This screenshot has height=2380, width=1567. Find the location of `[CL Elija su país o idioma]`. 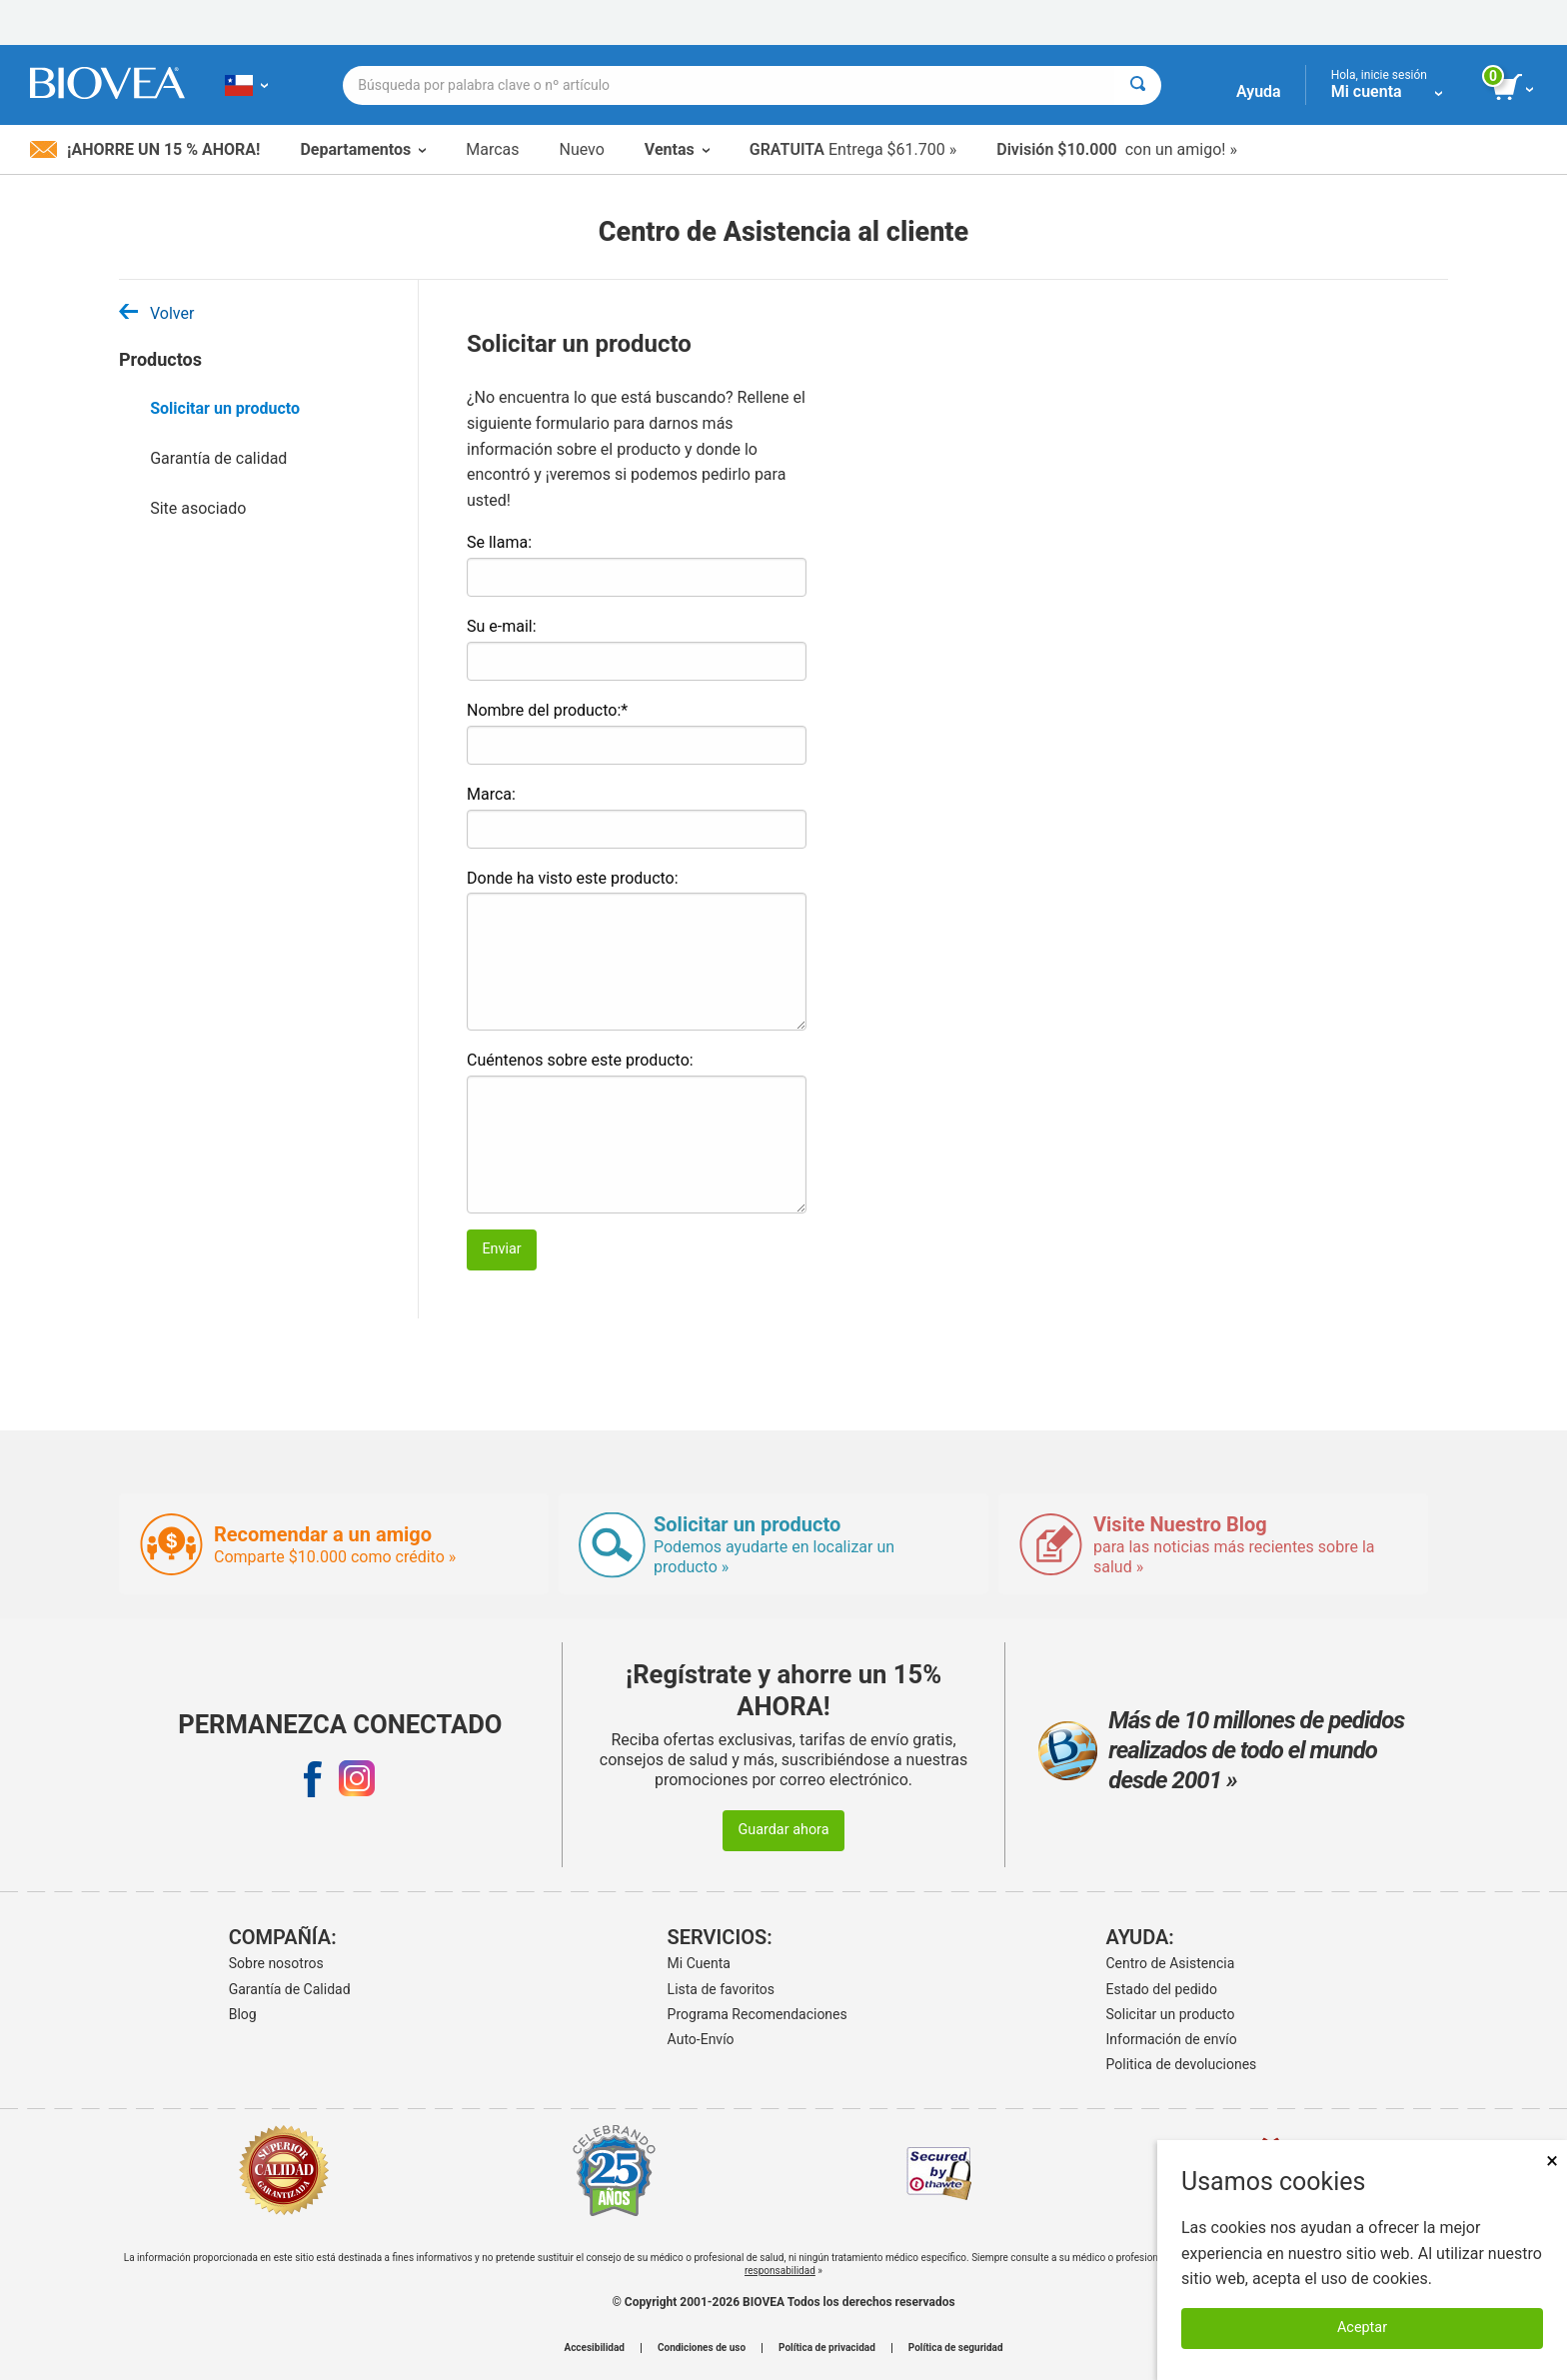

[CL Elija su país o idioma] is located at coordinates (246, 85).